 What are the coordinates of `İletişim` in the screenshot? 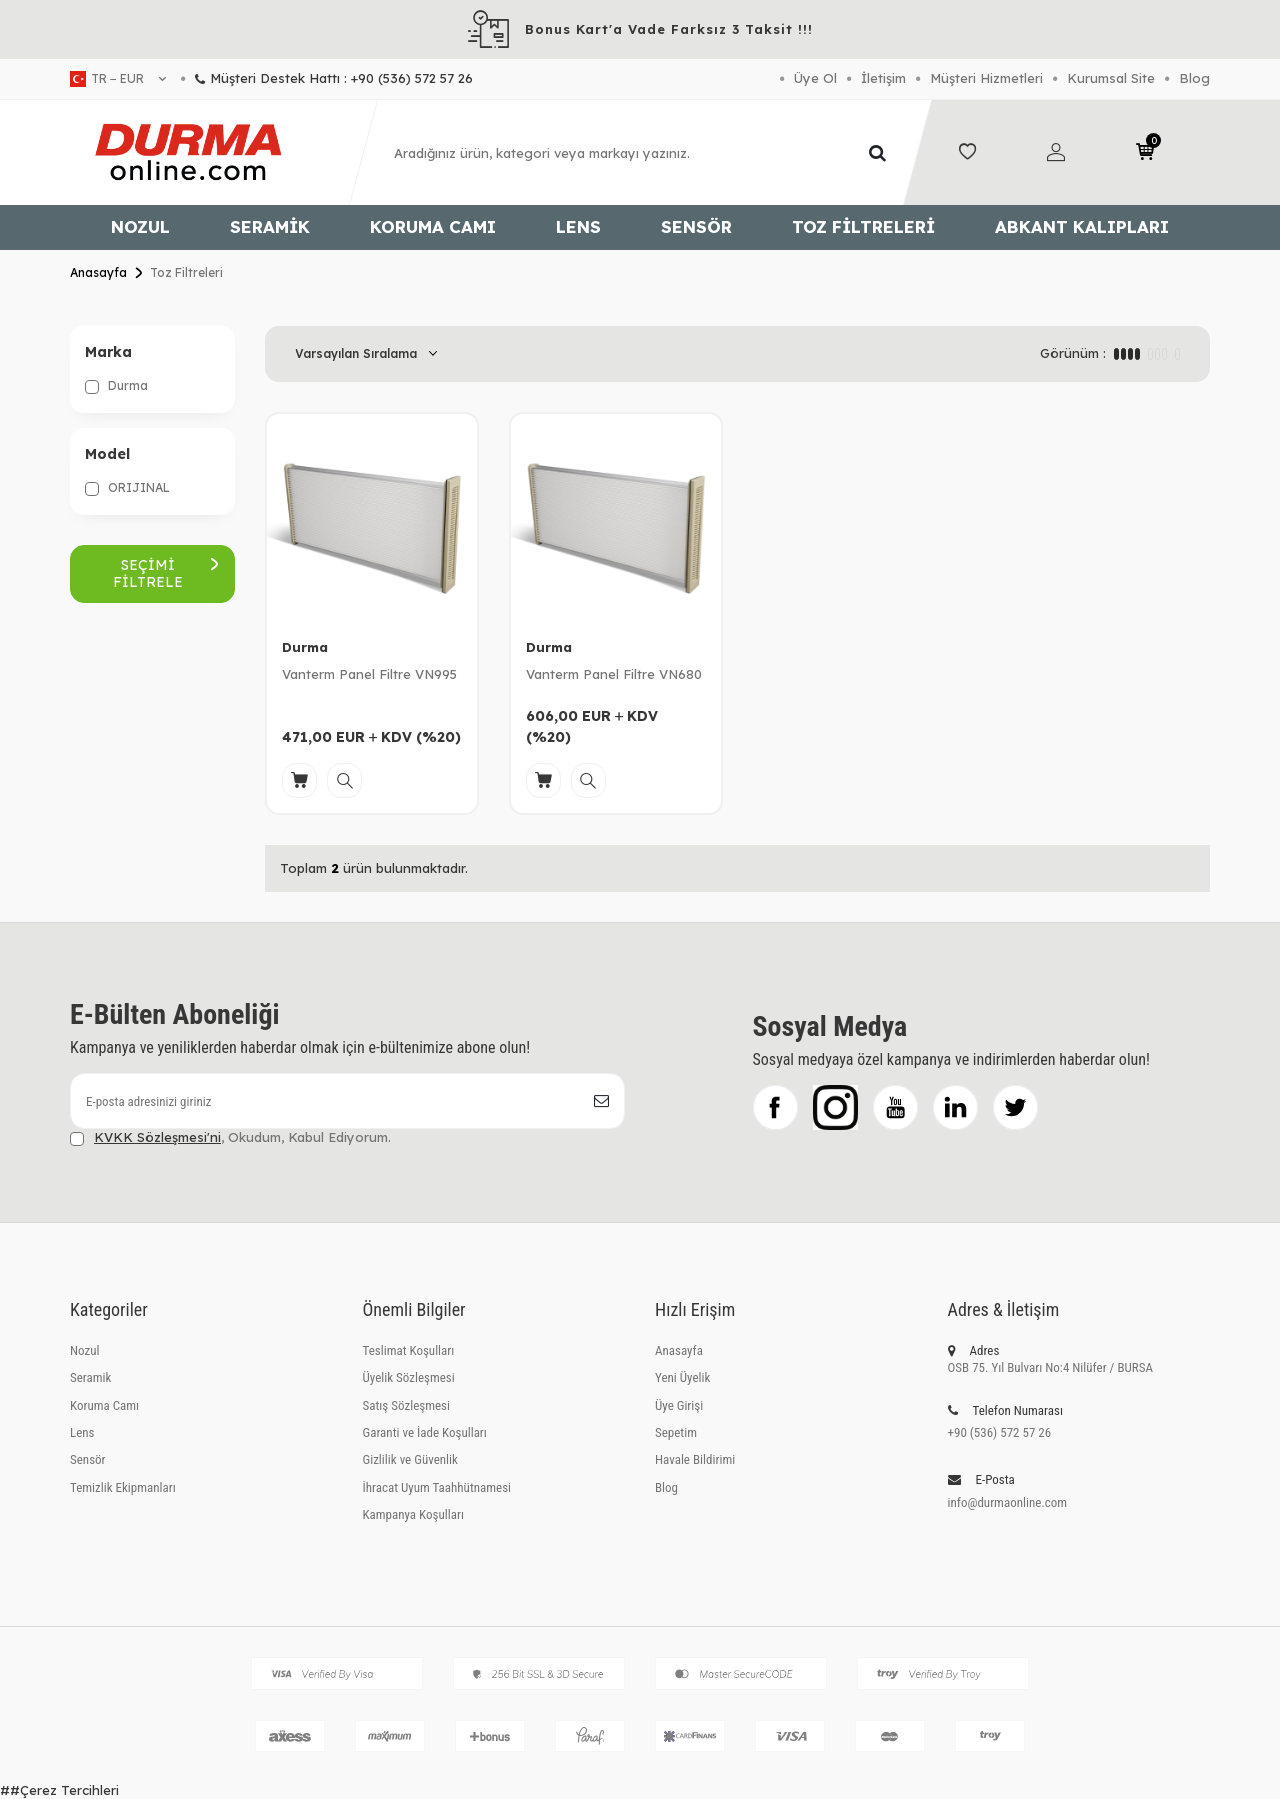 It's located at (883, 78).